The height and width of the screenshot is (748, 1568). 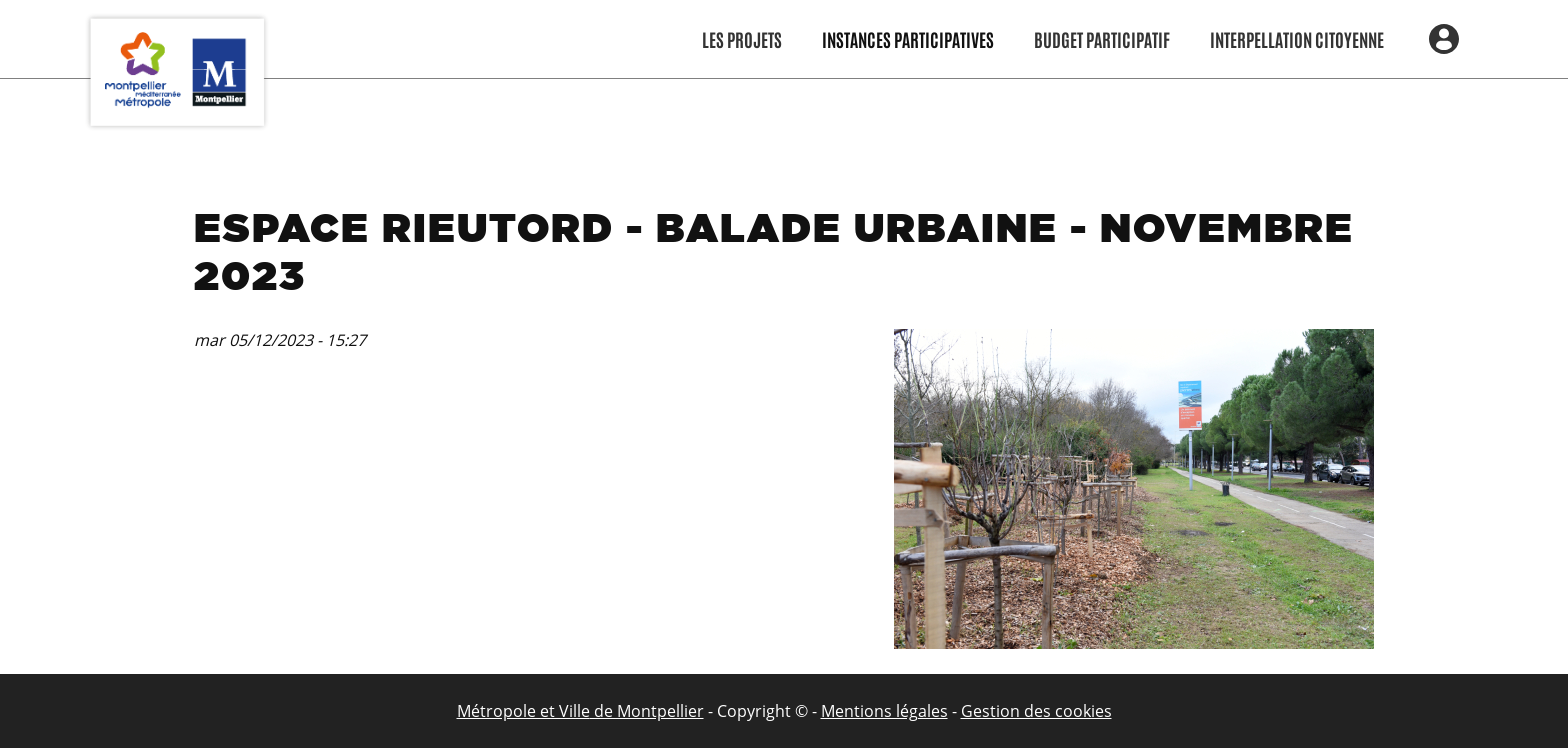 I want to click on Interpellation citoyenne, so click(x=1297, y=39).